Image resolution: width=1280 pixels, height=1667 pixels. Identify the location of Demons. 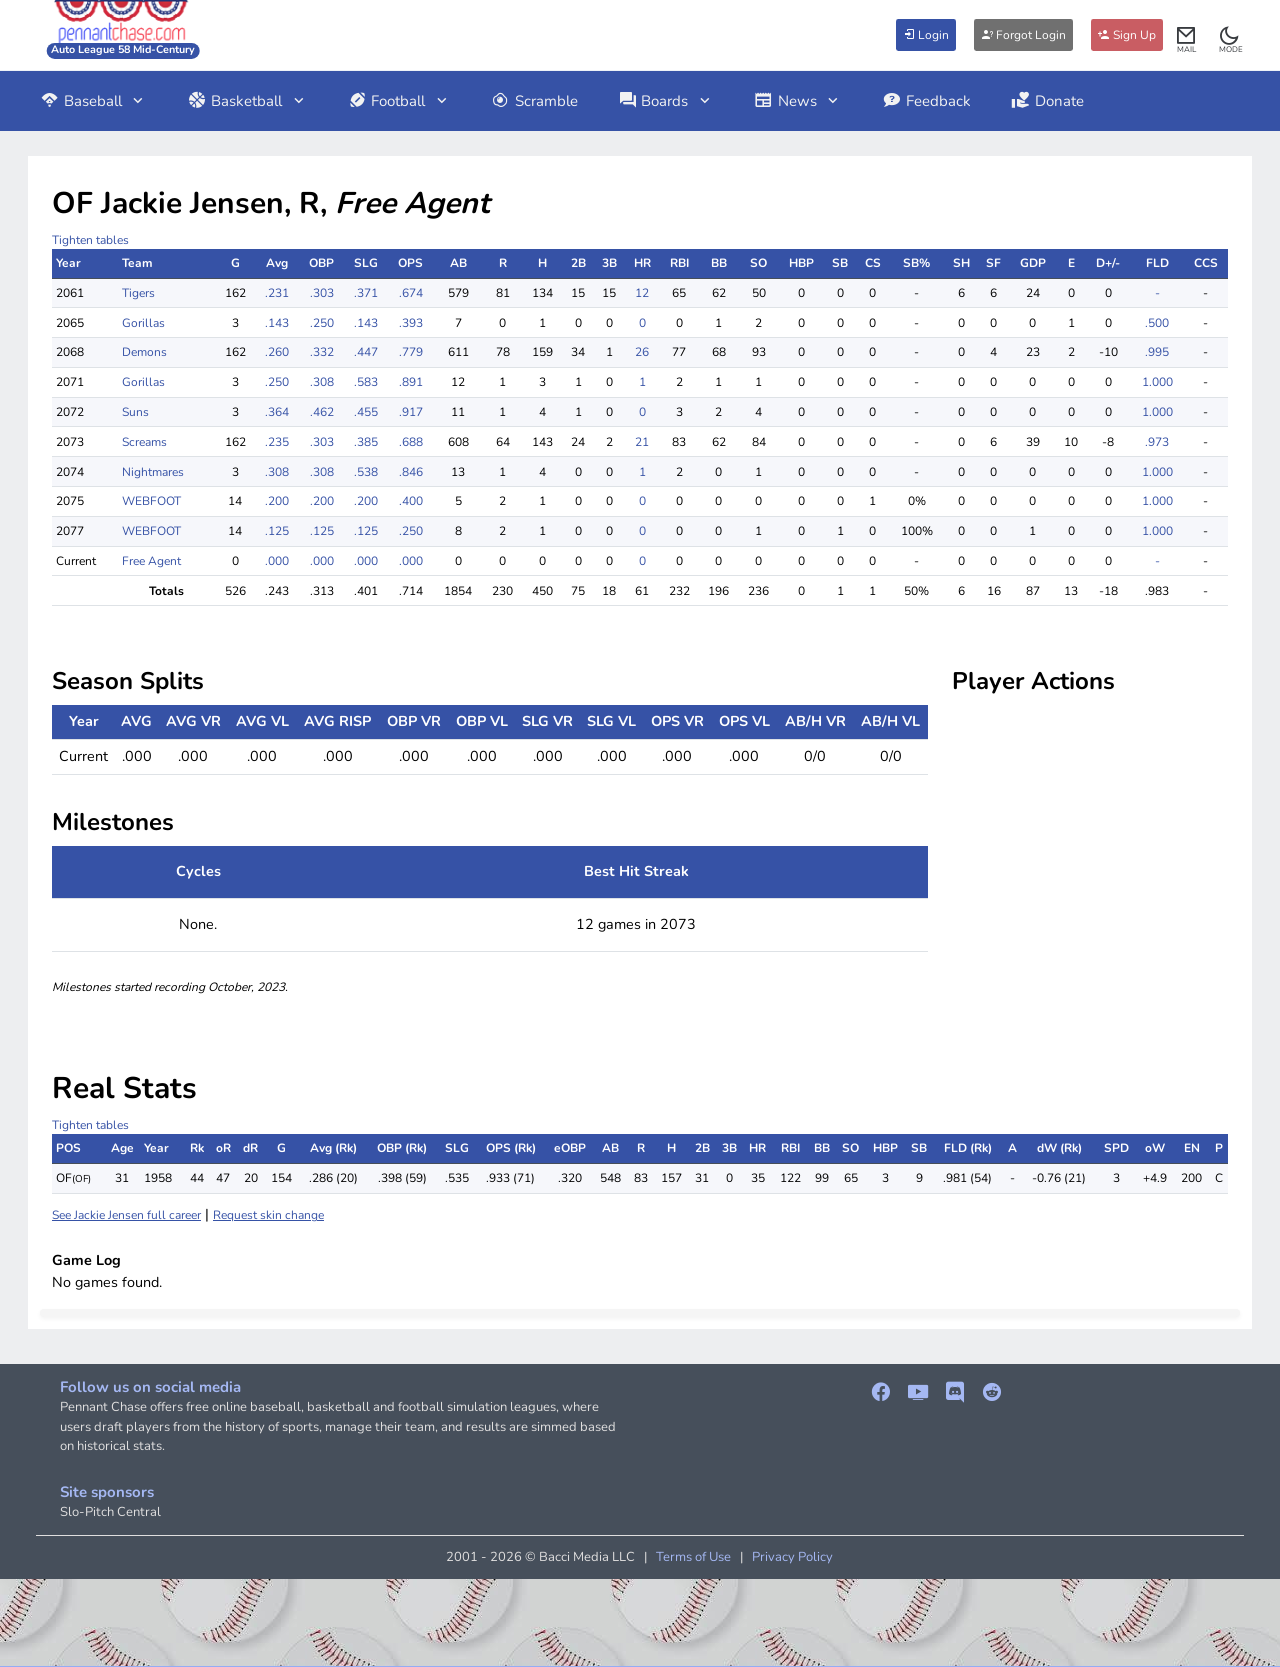
(144, 352).